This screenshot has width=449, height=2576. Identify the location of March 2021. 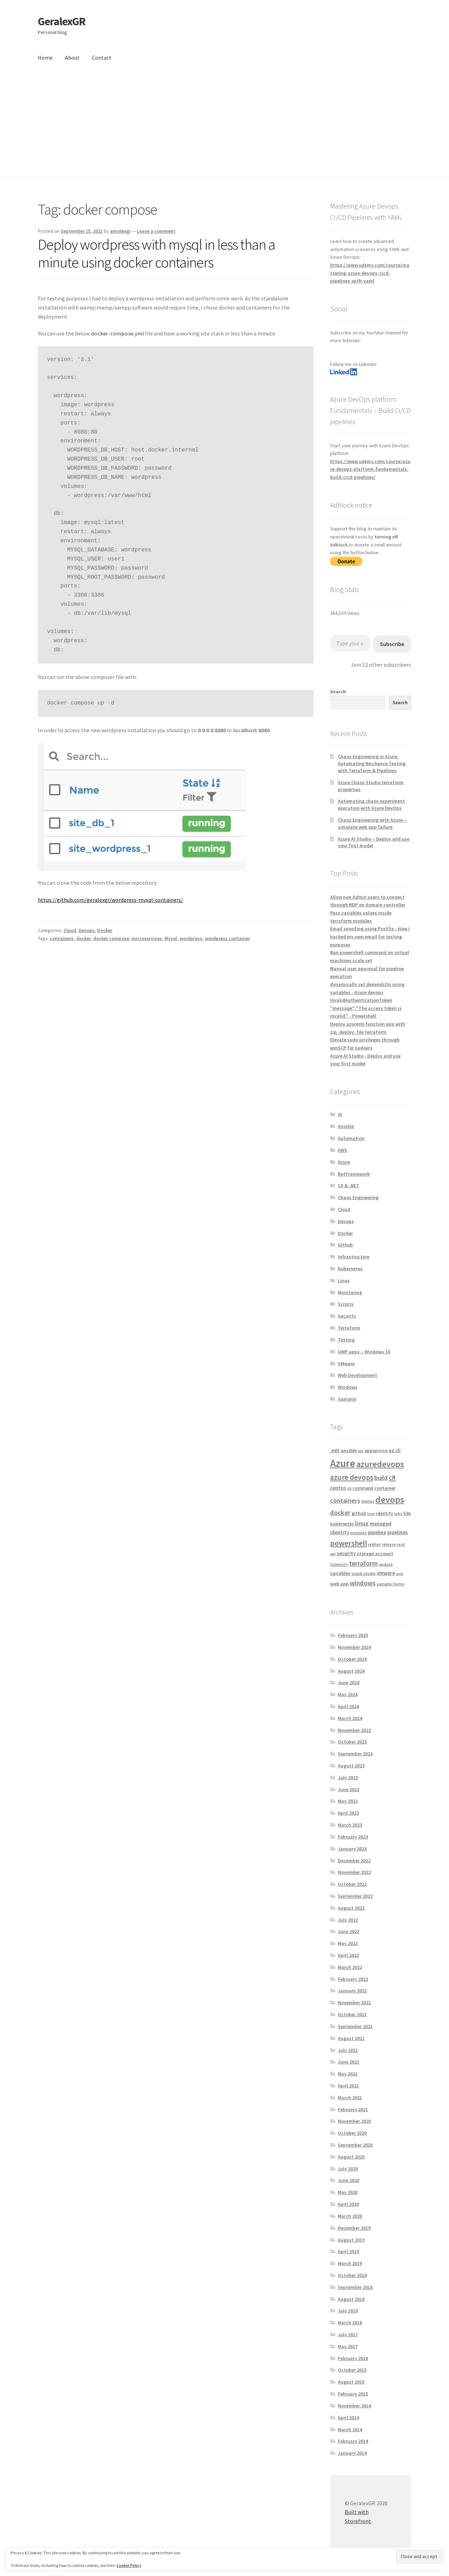
(350, 2097).